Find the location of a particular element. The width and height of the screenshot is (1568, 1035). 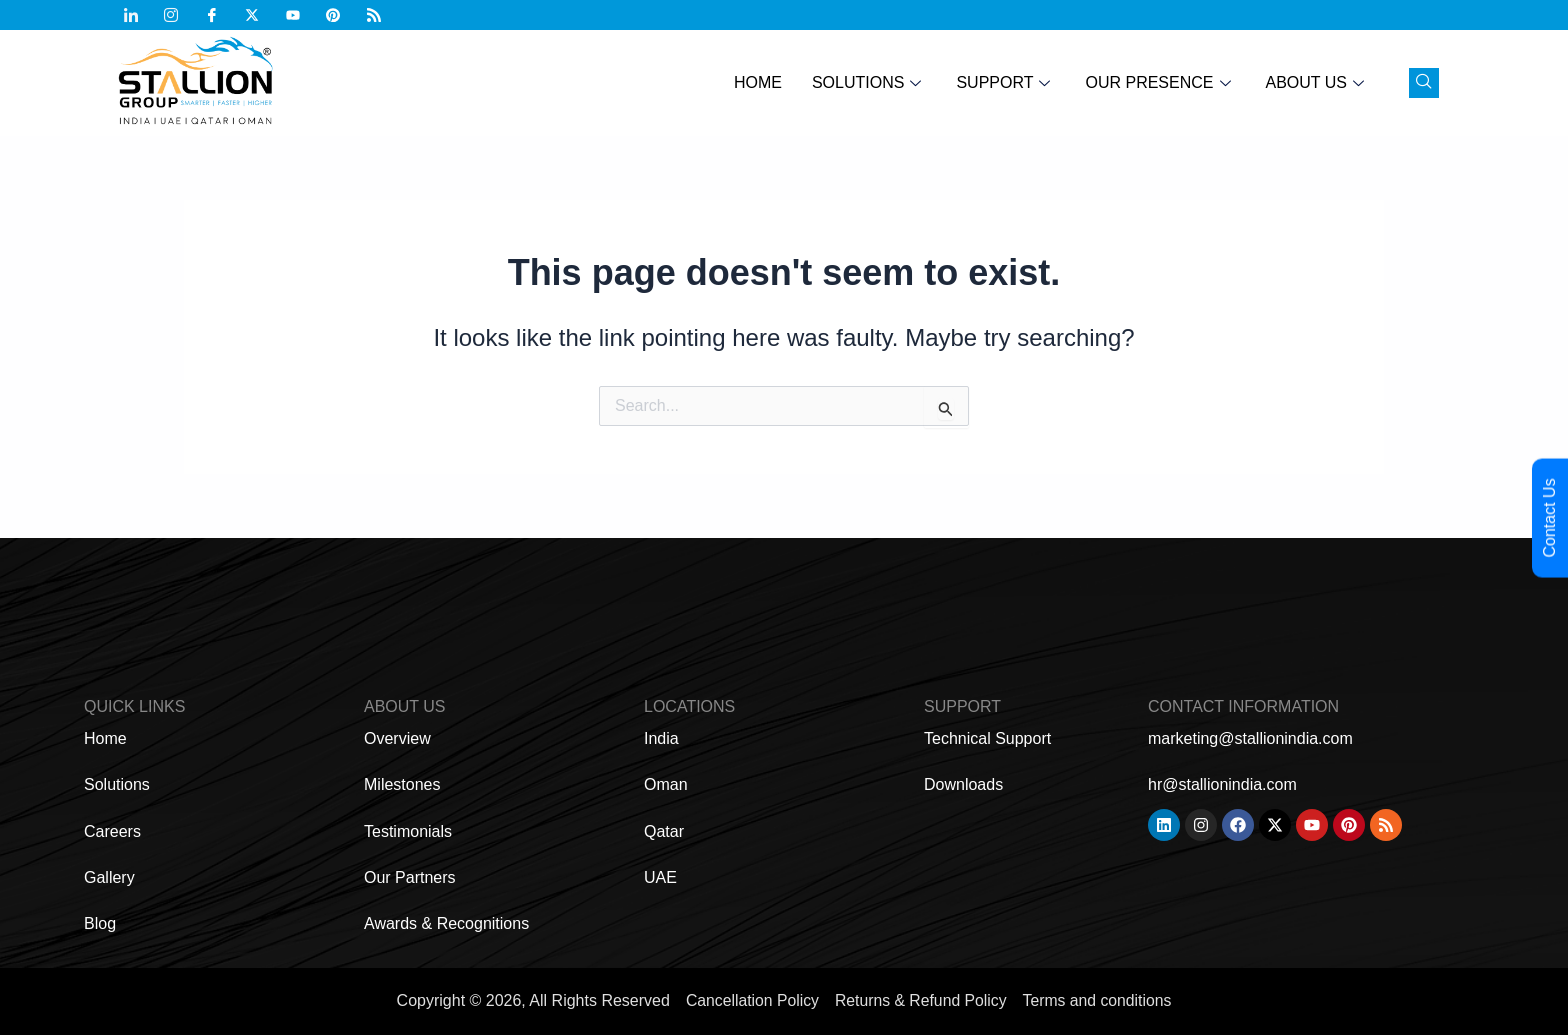

Our Presence is located at coordinates (1160, 82).